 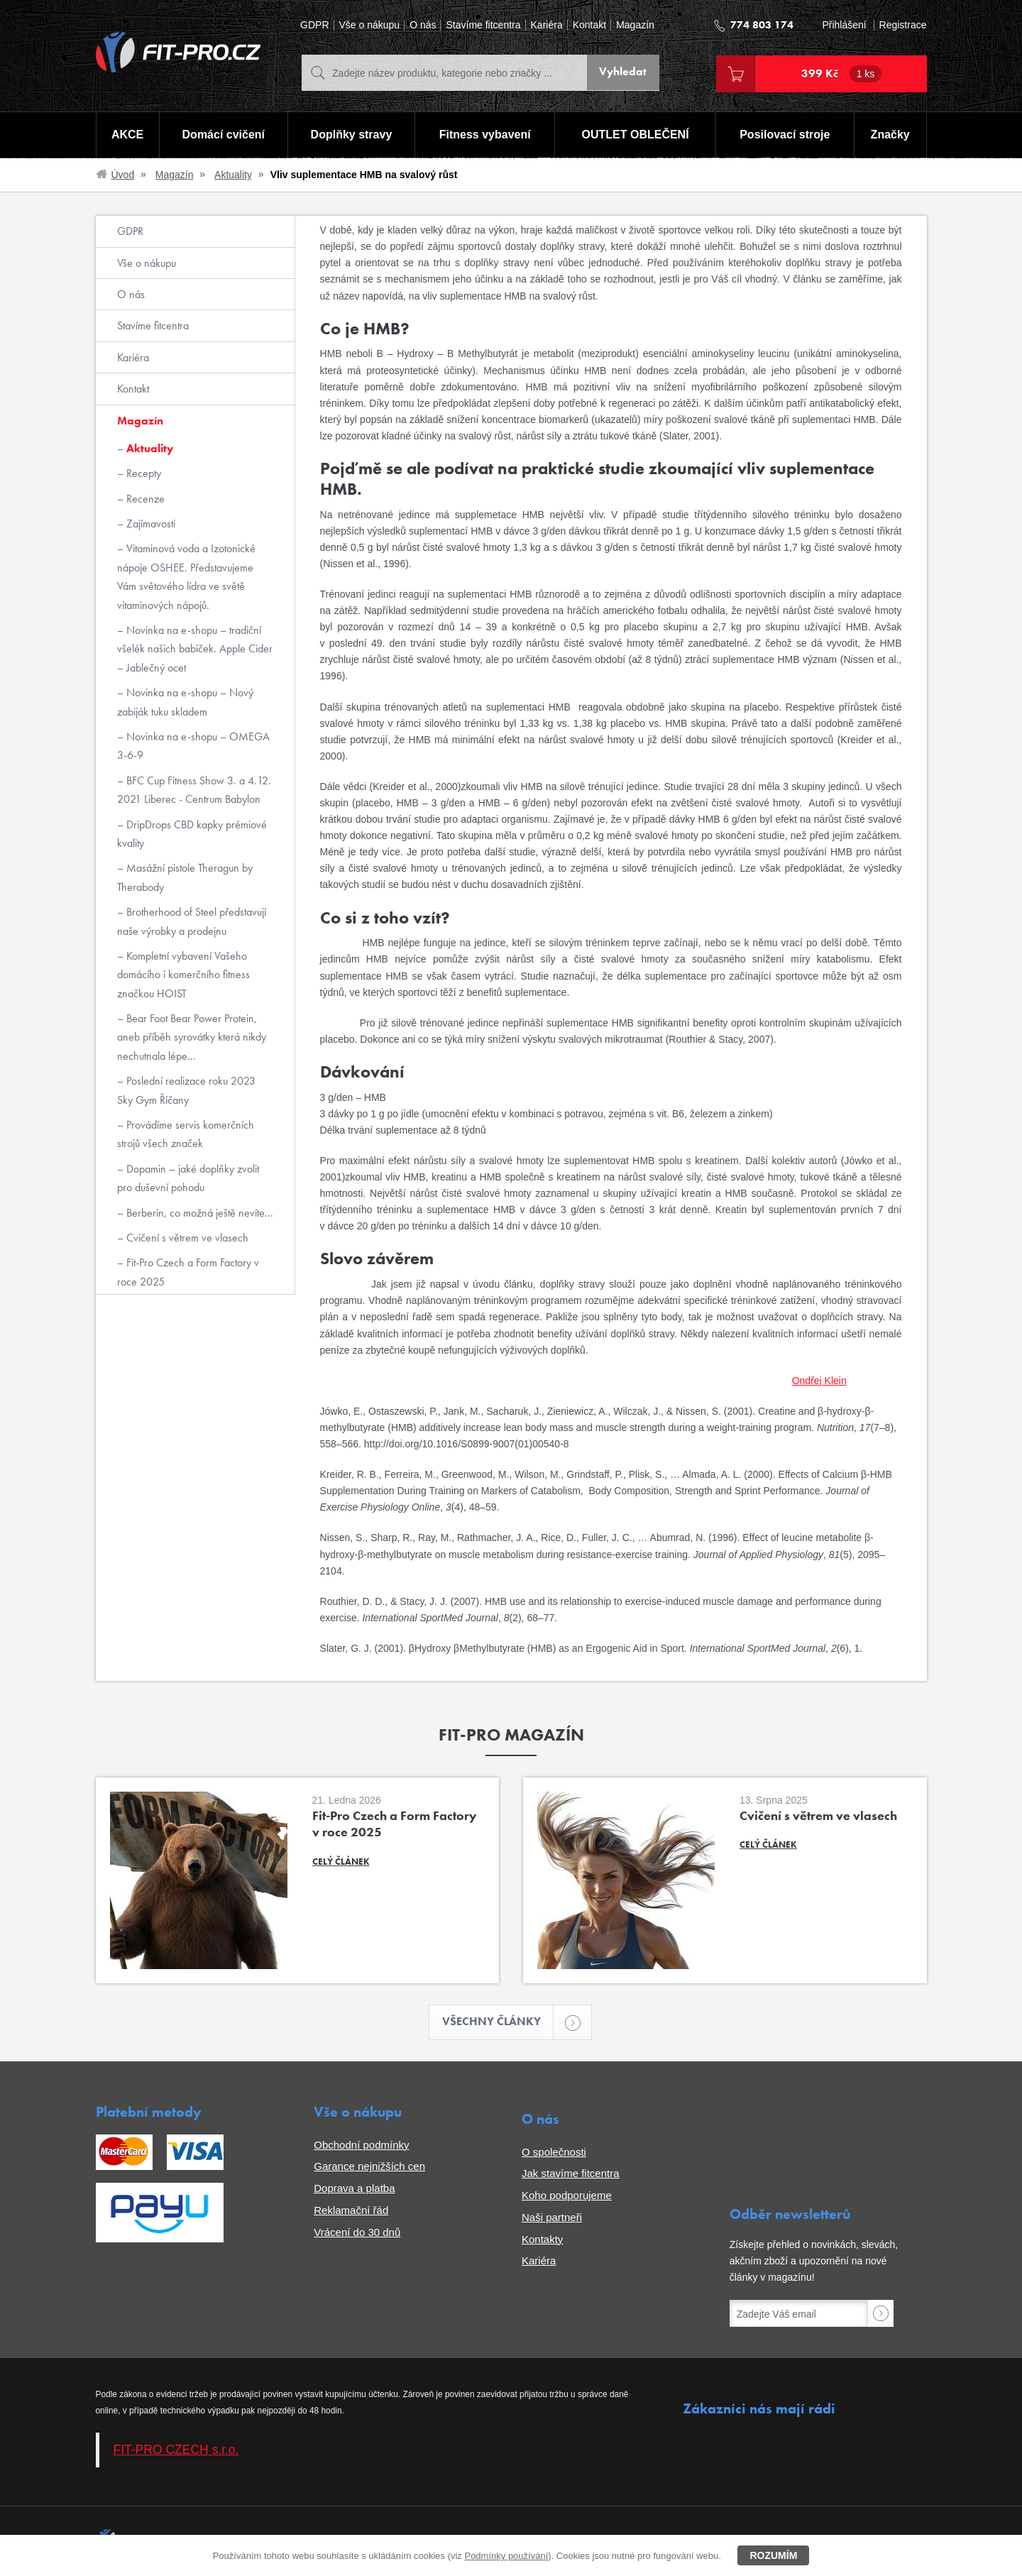 What do you see at coordinates (354, 2189) in the screenshot?
I see `Doprava a platba` at bounding box center [354, 2189].